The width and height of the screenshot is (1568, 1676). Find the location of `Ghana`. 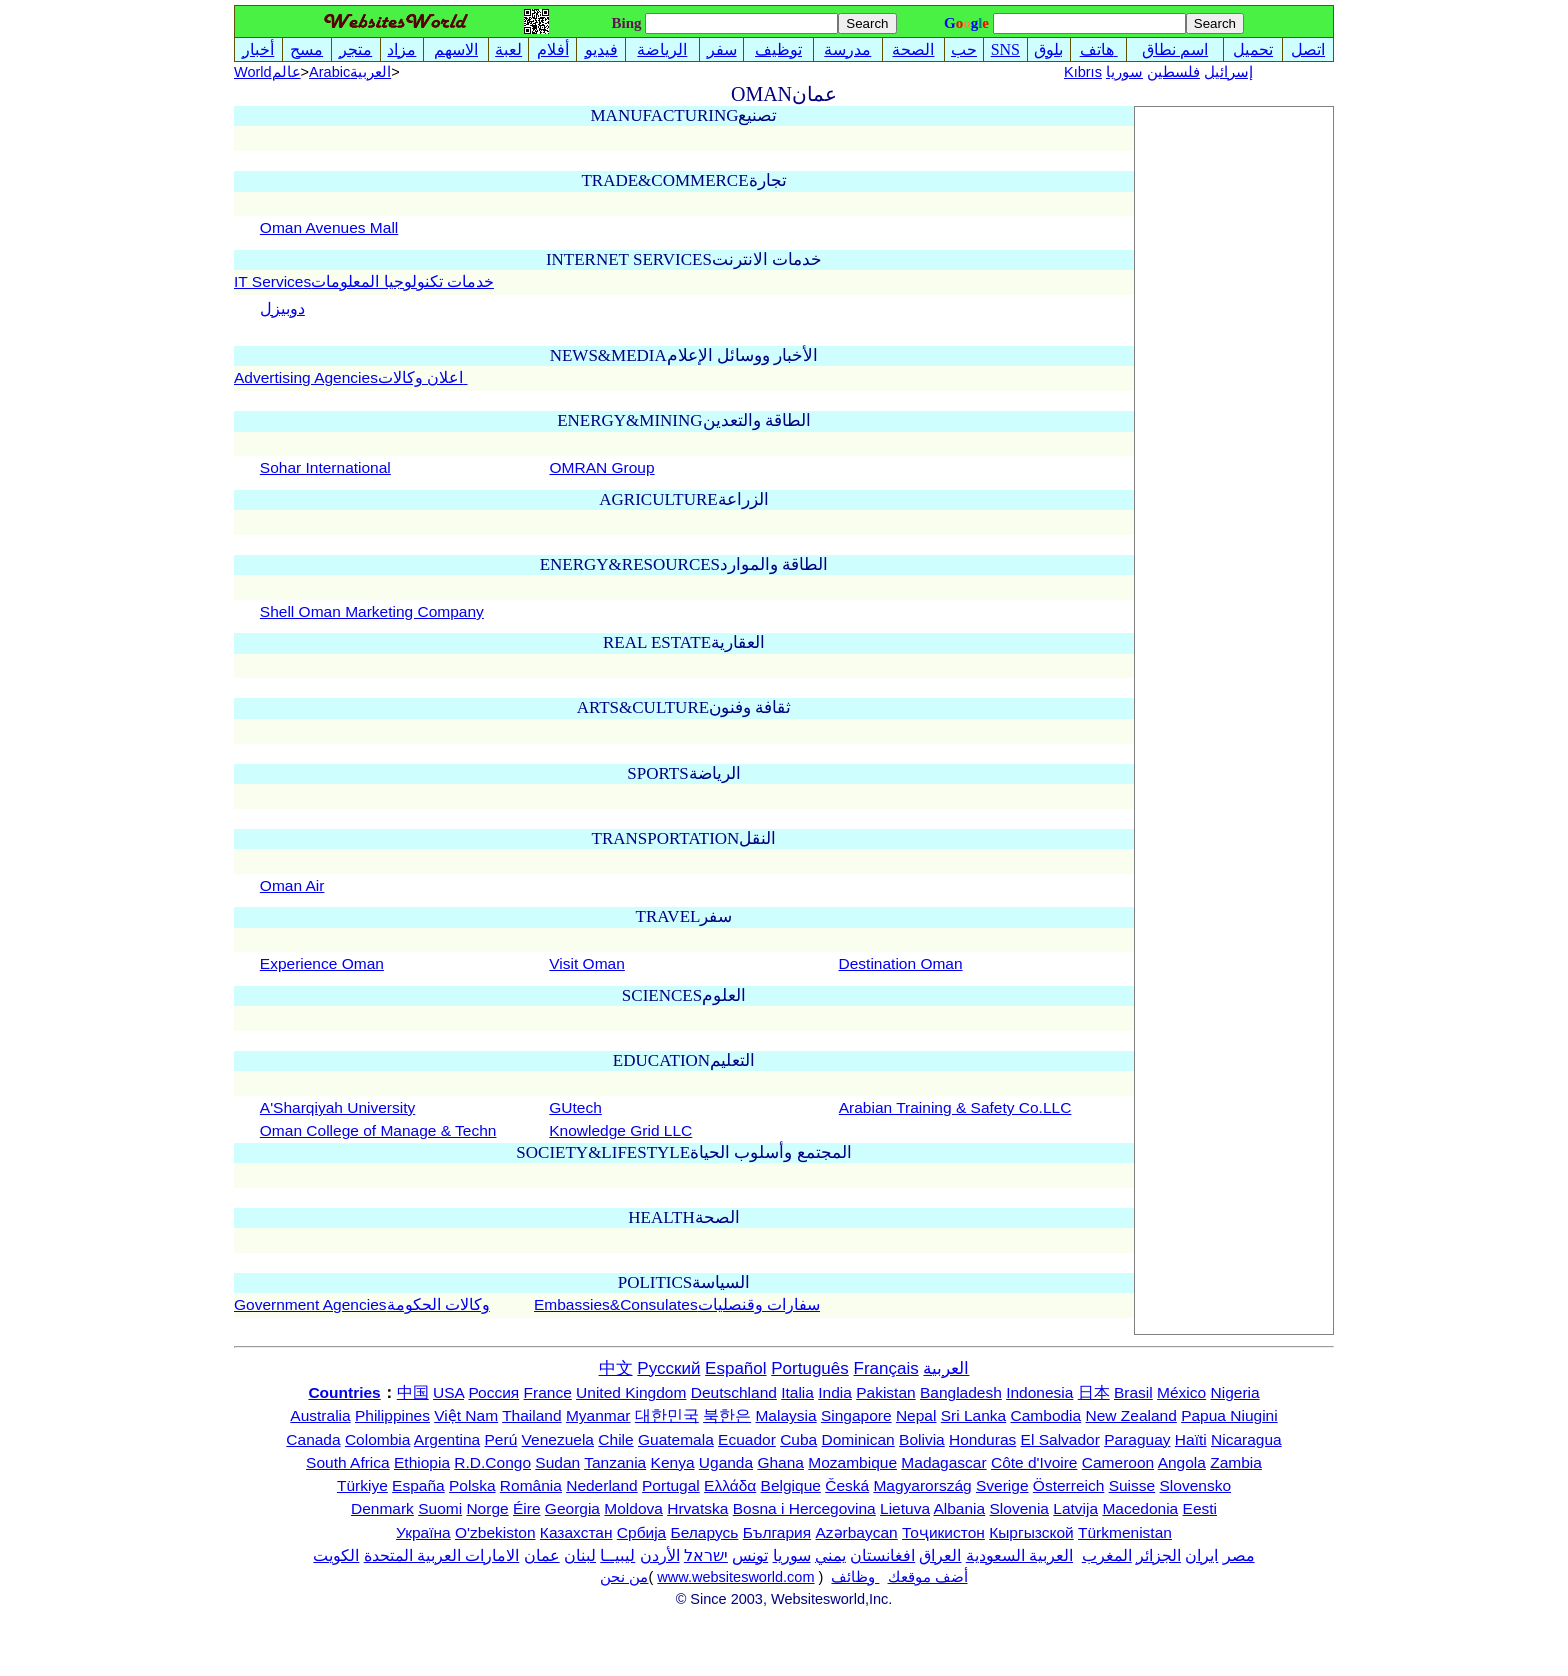

Ghana is located at coordinates (780, 1462).